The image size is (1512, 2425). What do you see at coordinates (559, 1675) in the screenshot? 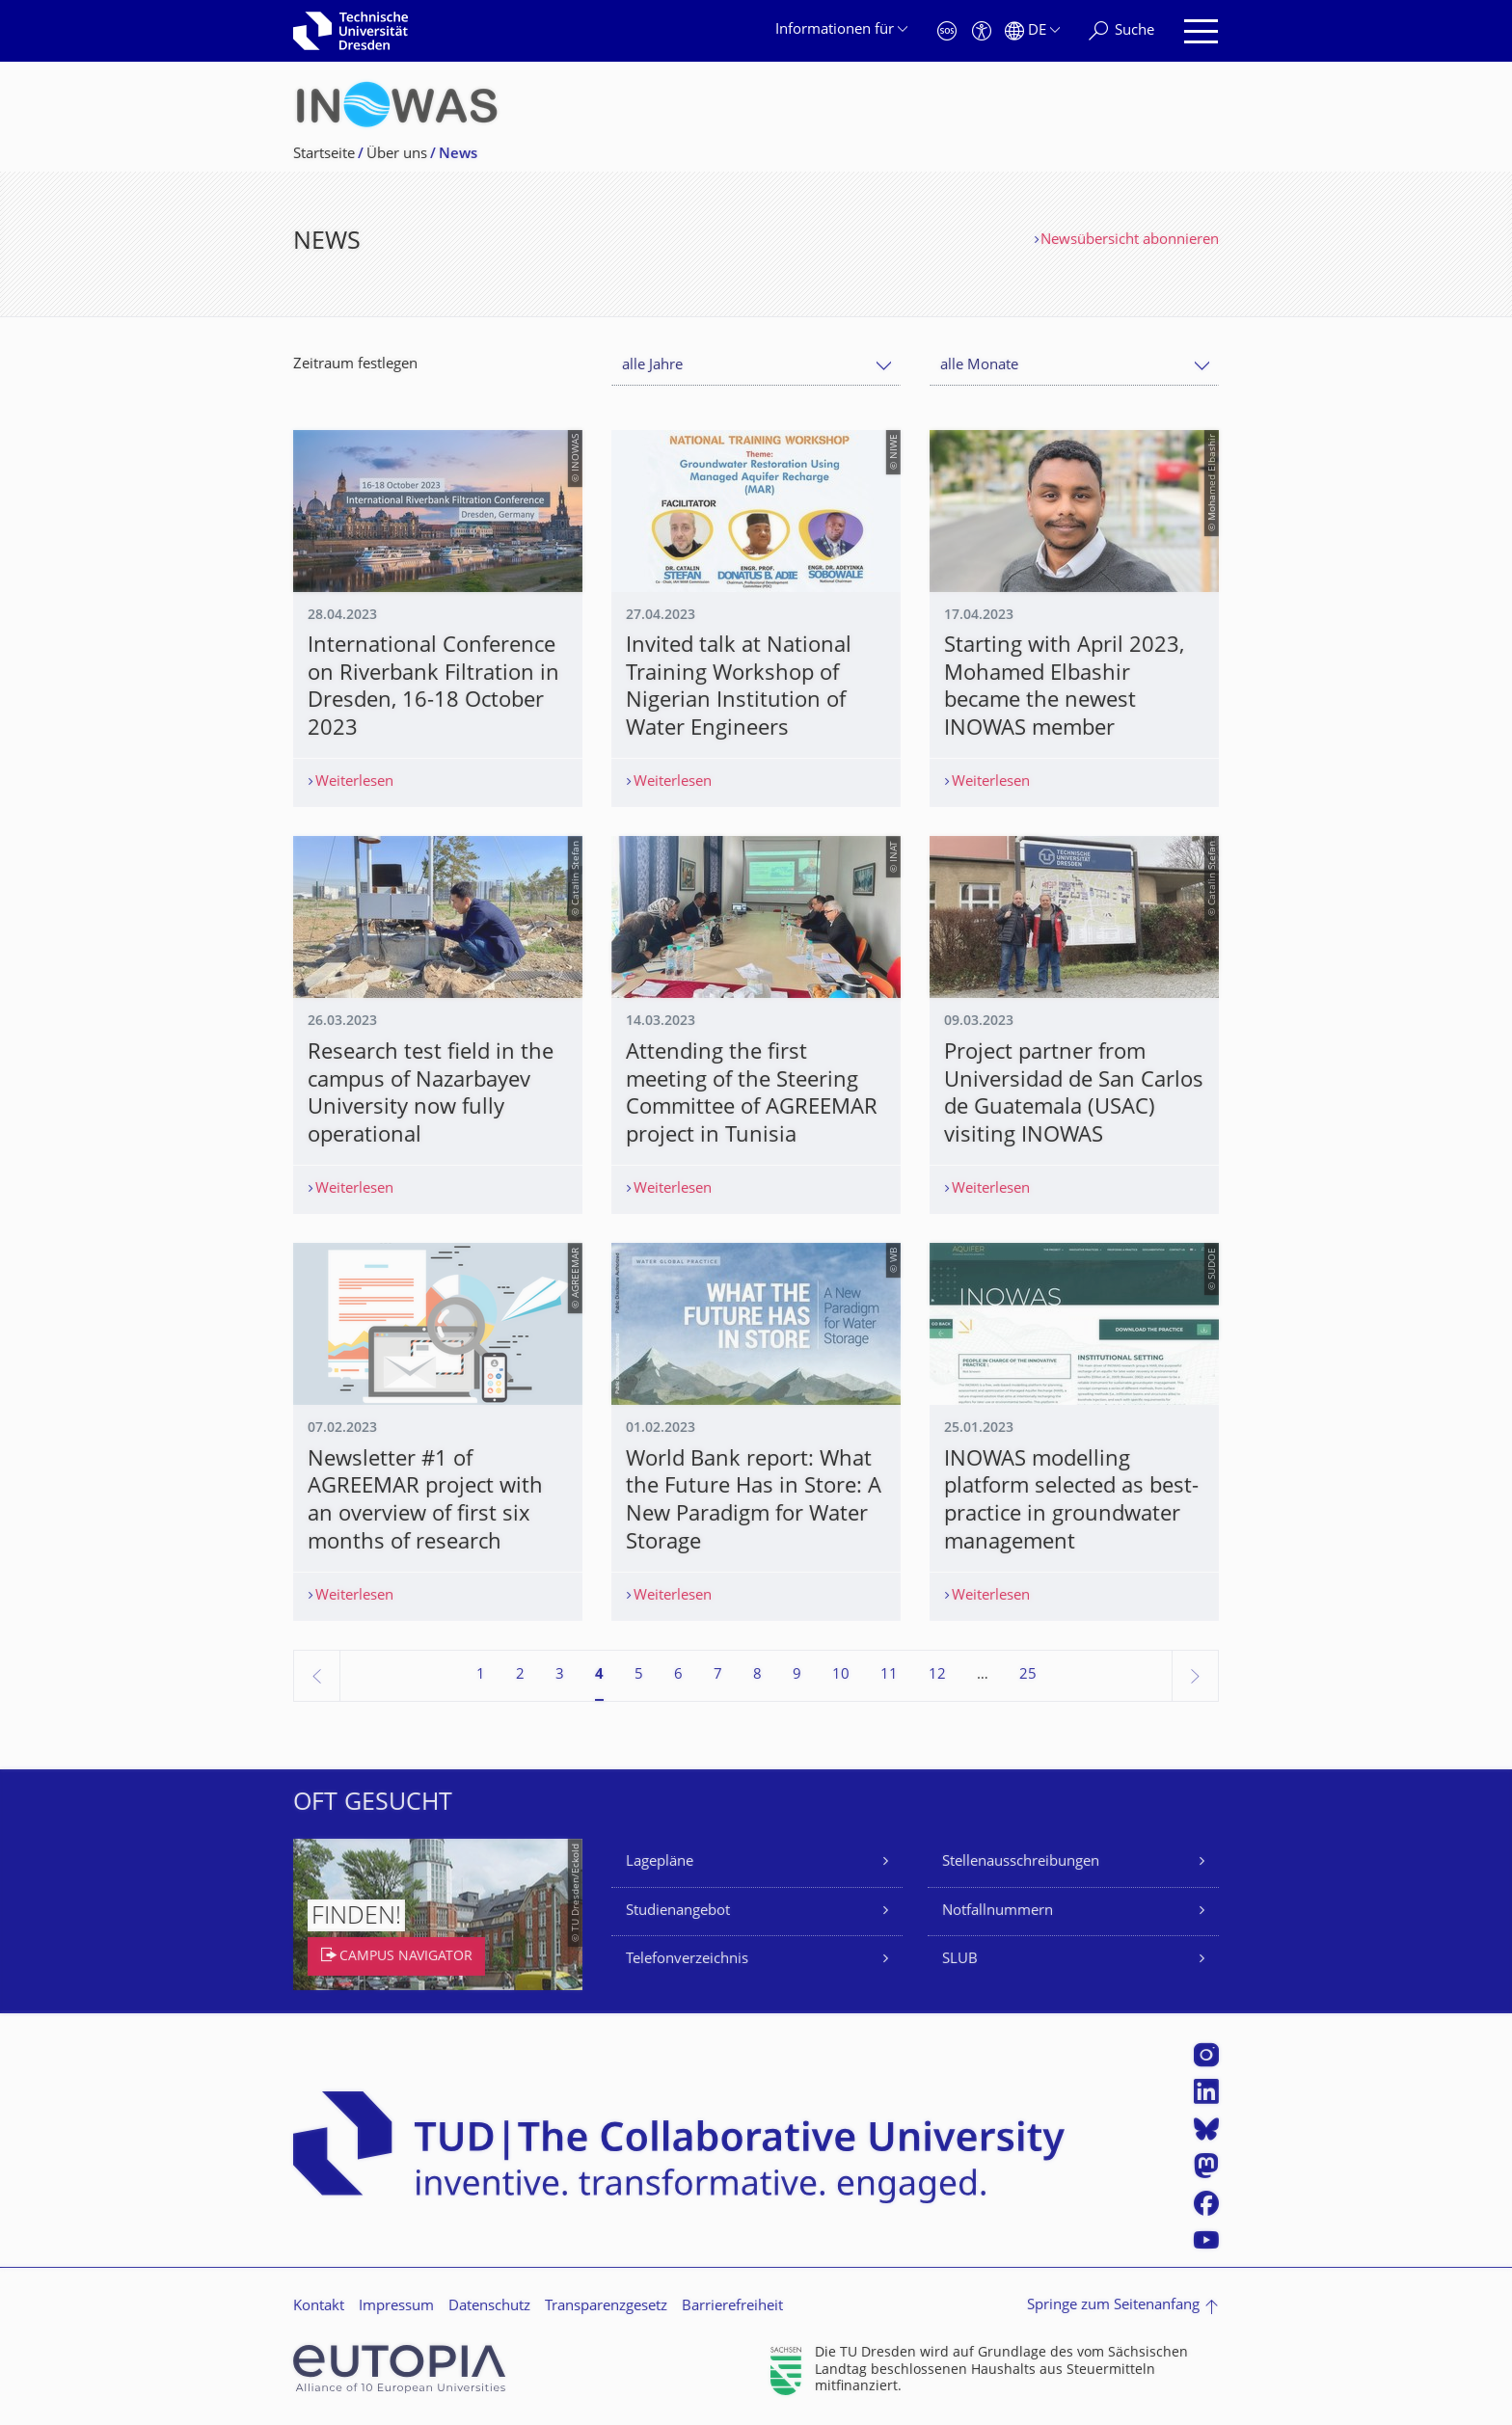
I see `3 [Seite 3]` at bounding box center [559, 1675].